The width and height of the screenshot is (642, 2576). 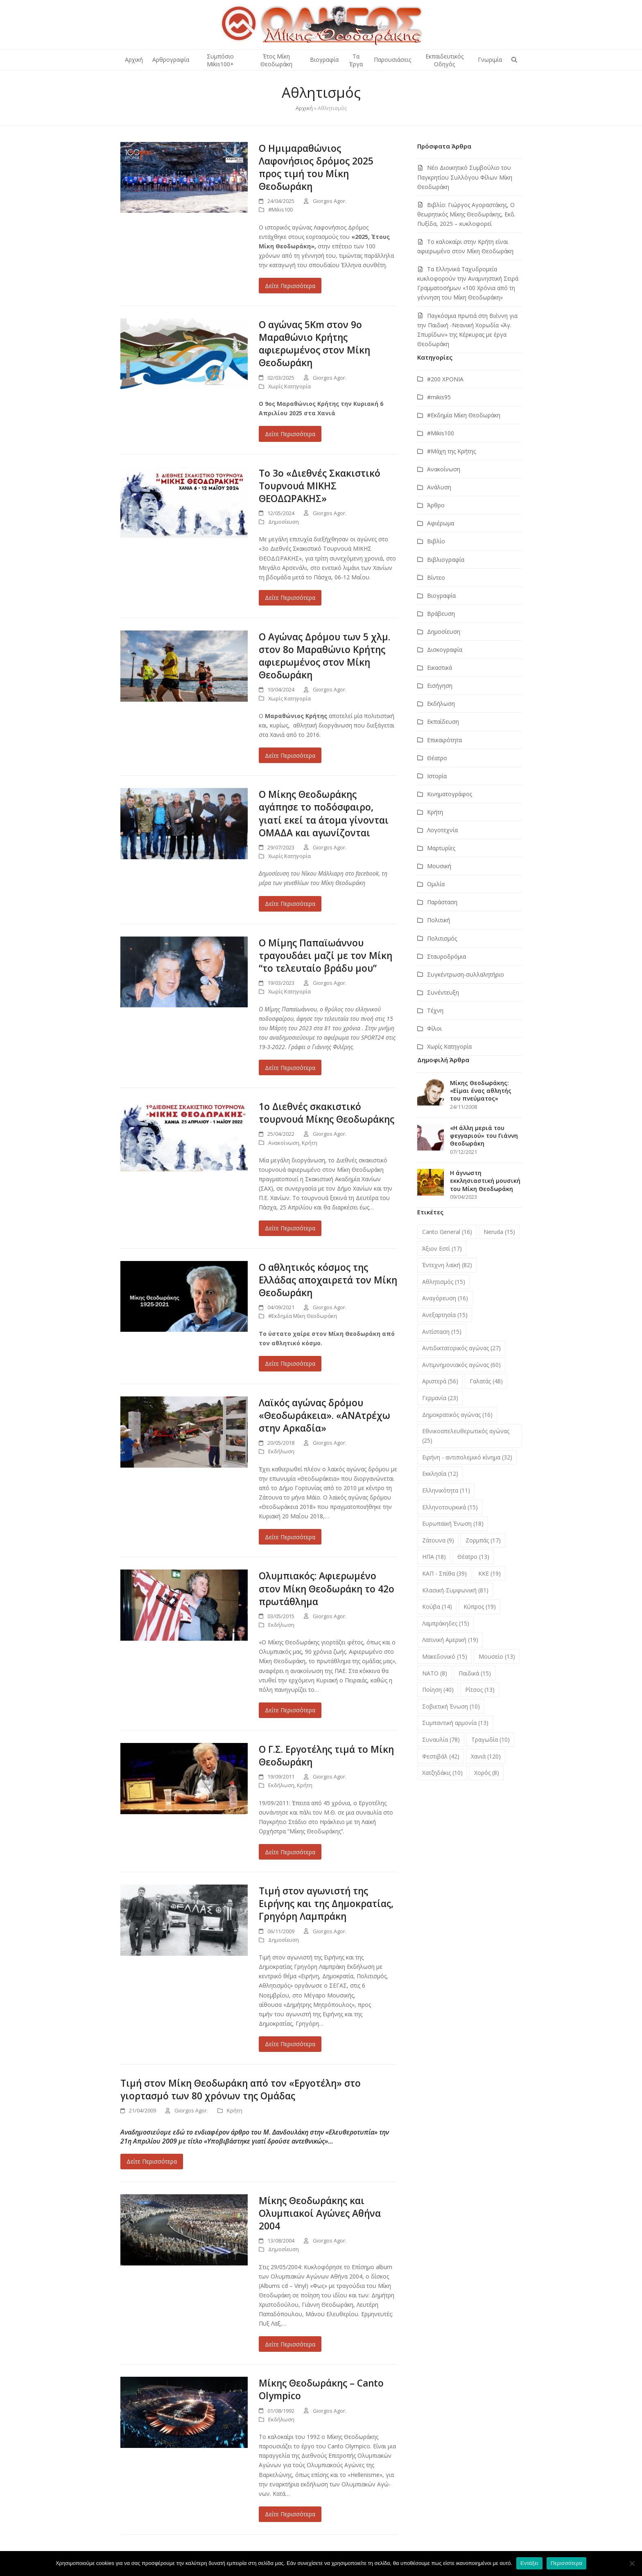 What do you see at coordinates (450, 1507) in the screenshot?
I see `Ελληνοτουρκικά [Ελληνοτουρκικά (15 στοιχεία)]` at bounding box center [450, 1507].